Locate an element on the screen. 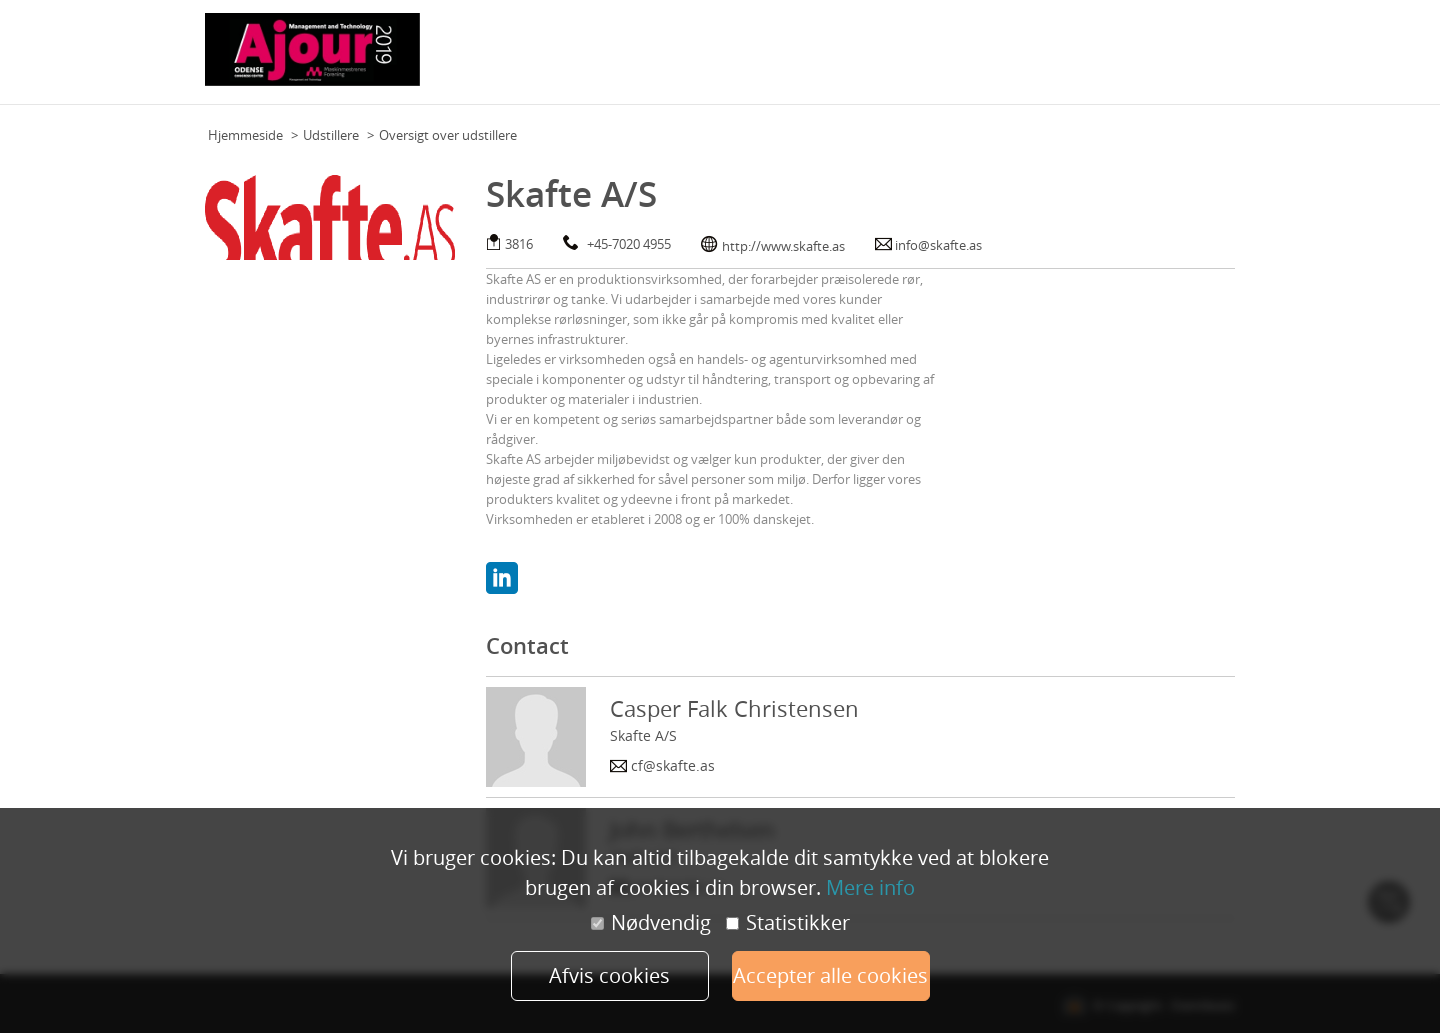 Image resolution: width=1440 pixels, height=1033 pixels. http://www.skafte.as is located at coordinates (783, 246).